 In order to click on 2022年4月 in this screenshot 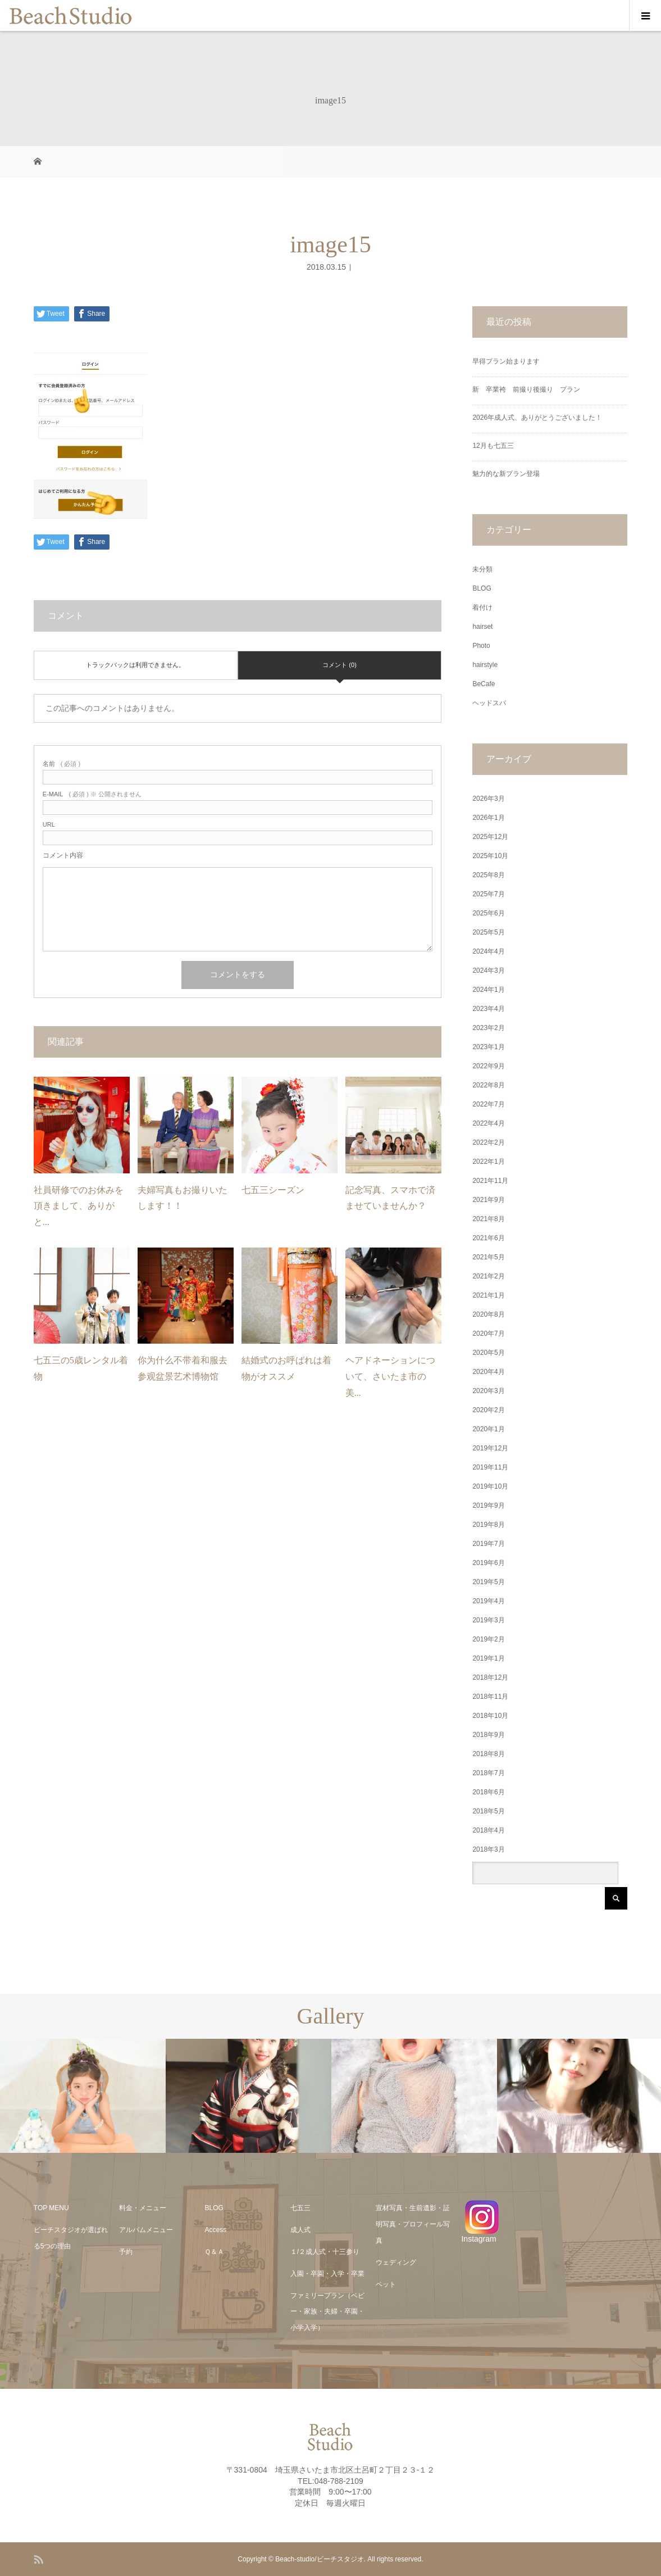, I will do `click(488, 1123)`.